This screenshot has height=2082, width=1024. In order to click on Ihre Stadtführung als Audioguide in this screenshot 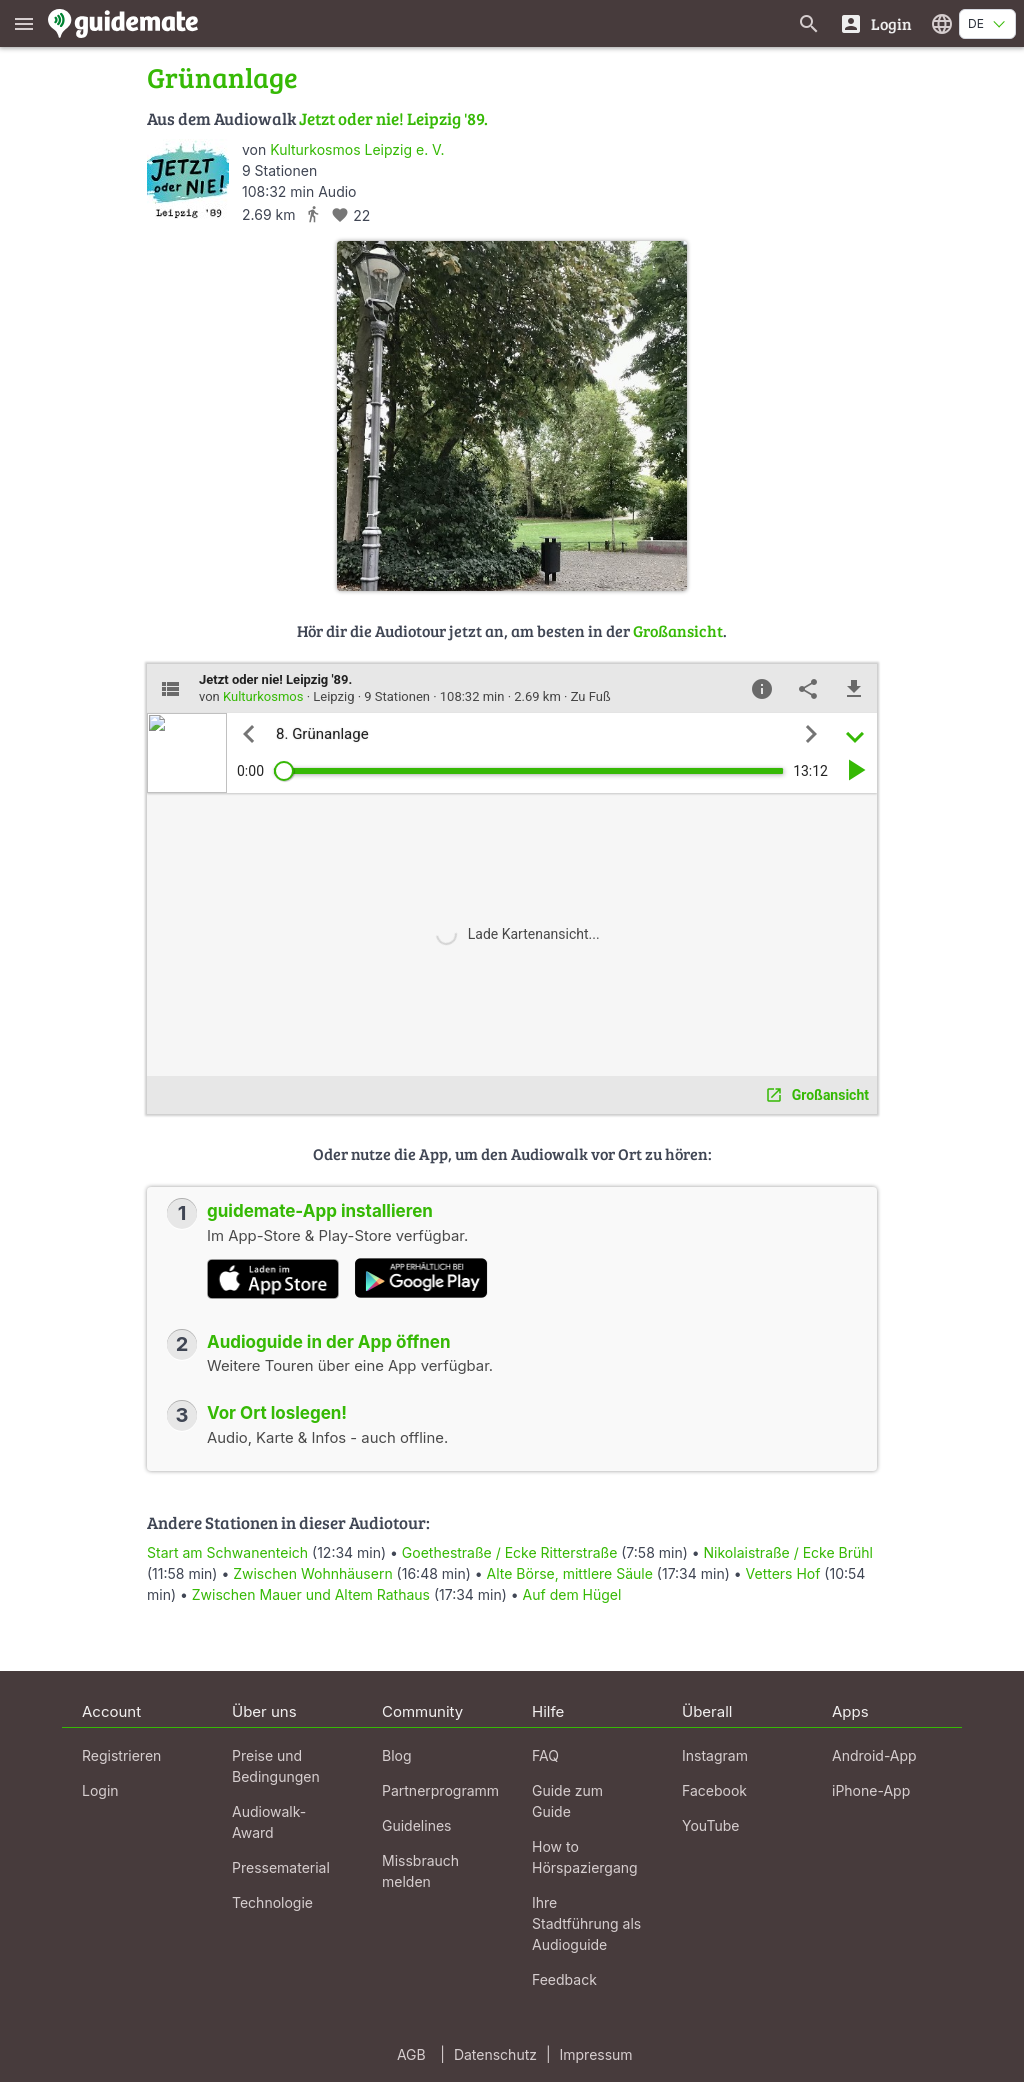, I will do `click(586, 1923)`.